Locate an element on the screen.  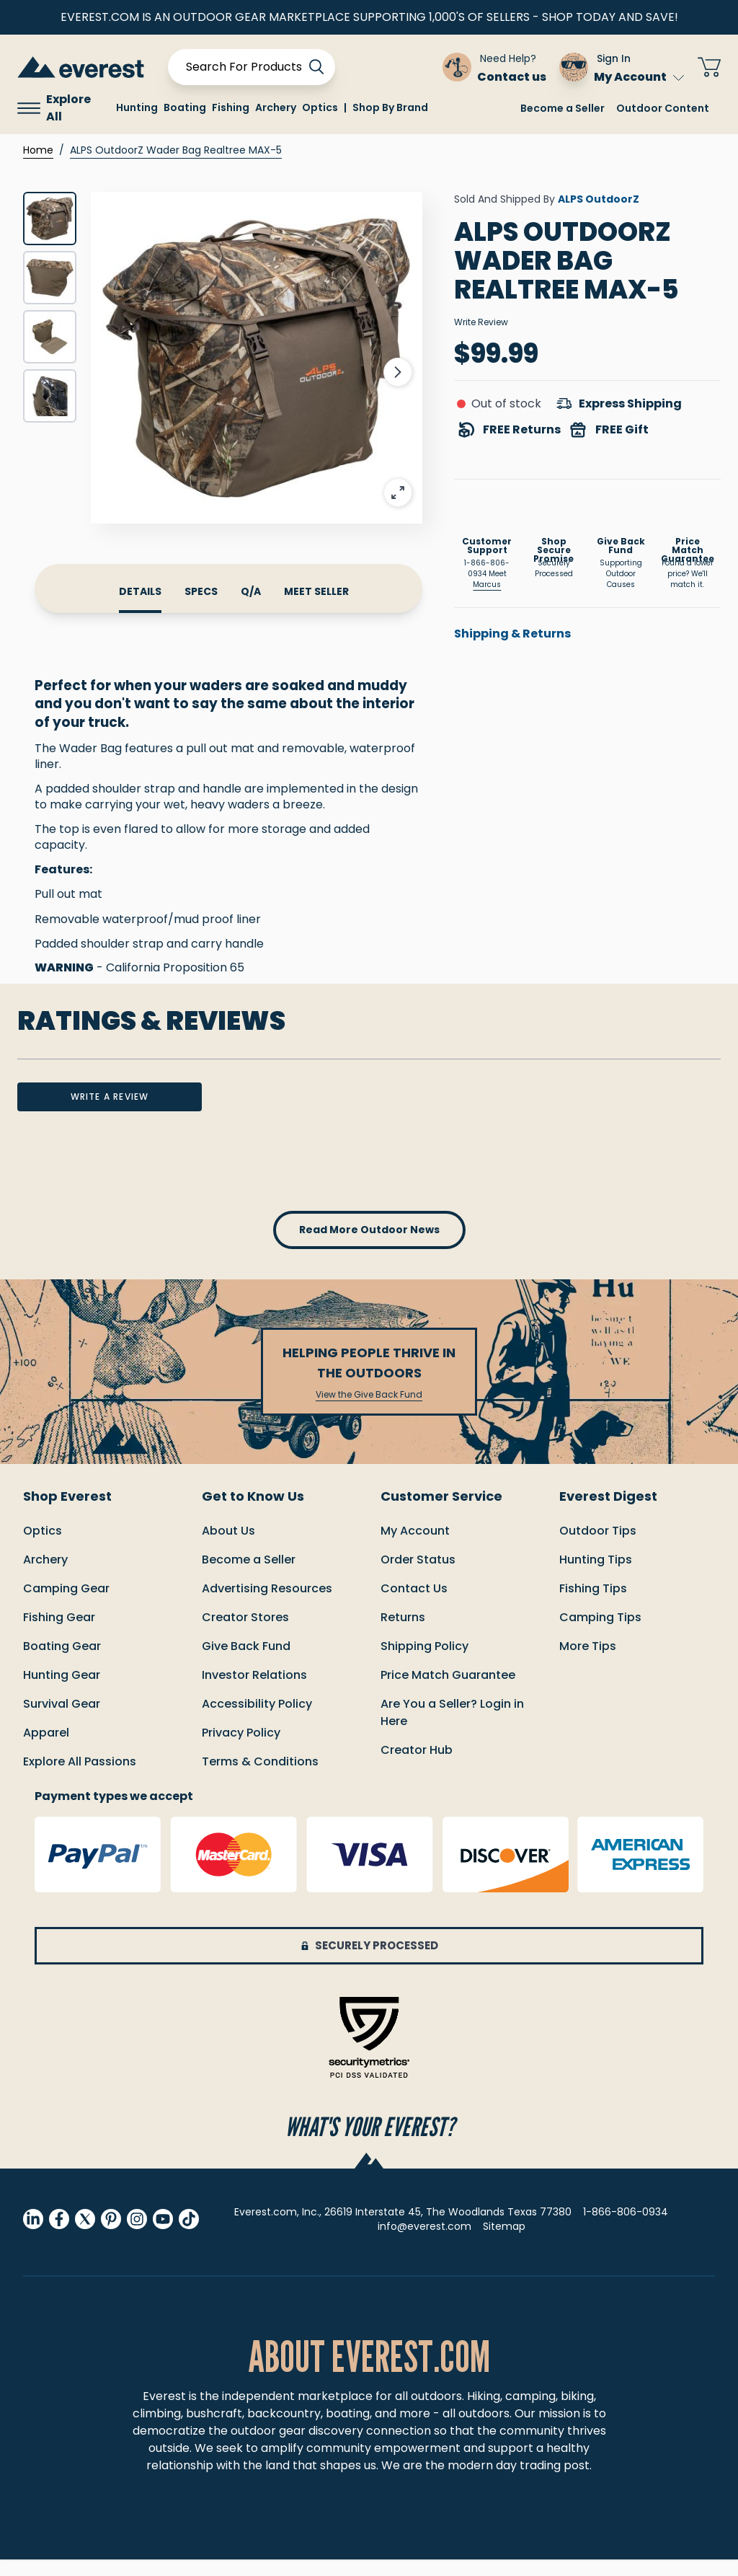
Shipping & Returns is located at coordinates (512, 633).